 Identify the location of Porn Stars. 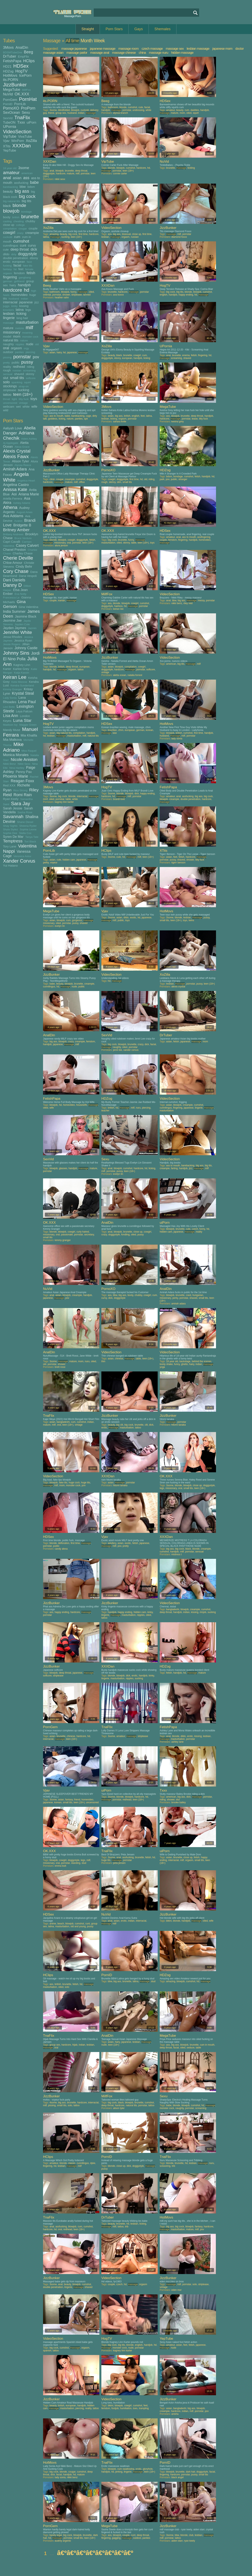
(114, 29).